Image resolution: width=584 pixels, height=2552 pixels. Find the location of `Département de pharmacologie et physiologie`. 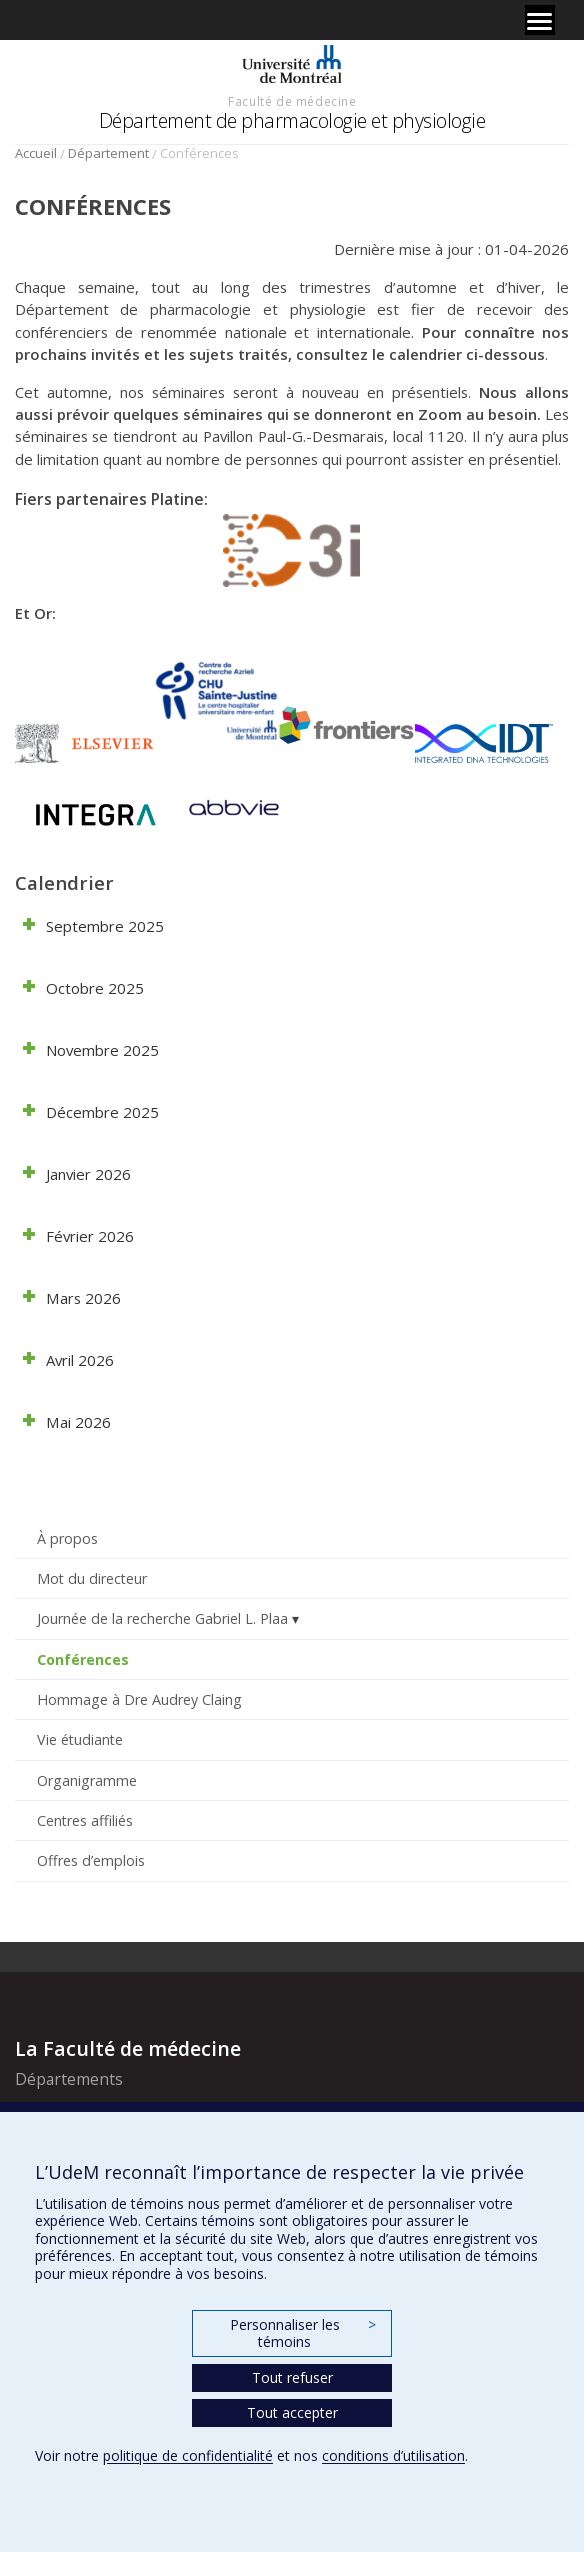

Département de pharmacologie et physiologie is located at coordinates (292, 120).